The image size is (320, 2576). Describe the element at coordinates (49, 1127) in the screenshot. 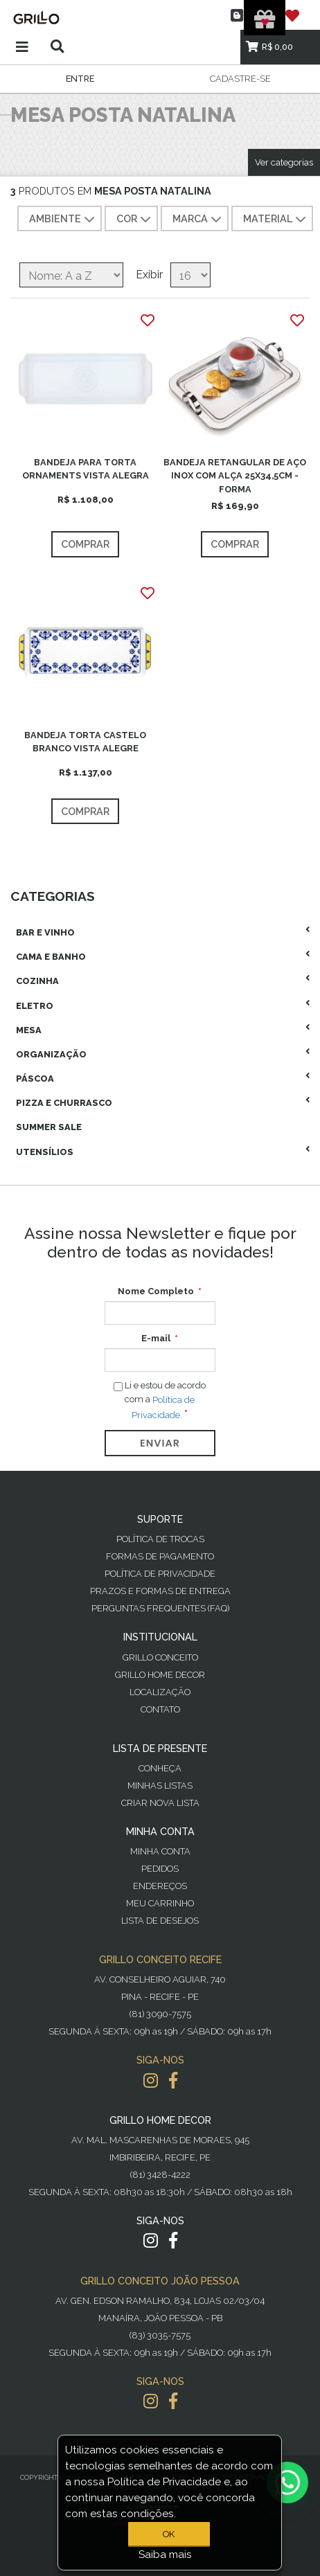

I see `Summer Sale` at that location.